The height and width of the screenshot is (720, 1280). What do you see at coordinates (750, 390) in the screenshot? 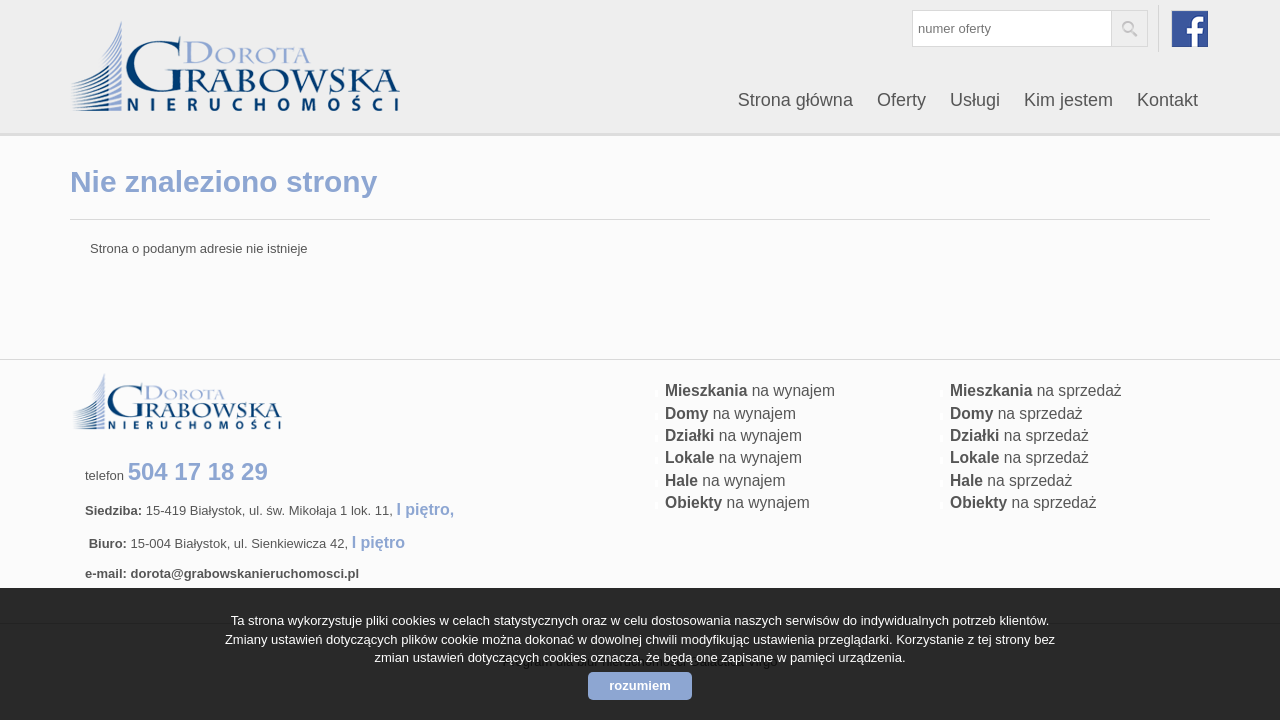
I see `na wynajem` at bounding box center [750, 390].